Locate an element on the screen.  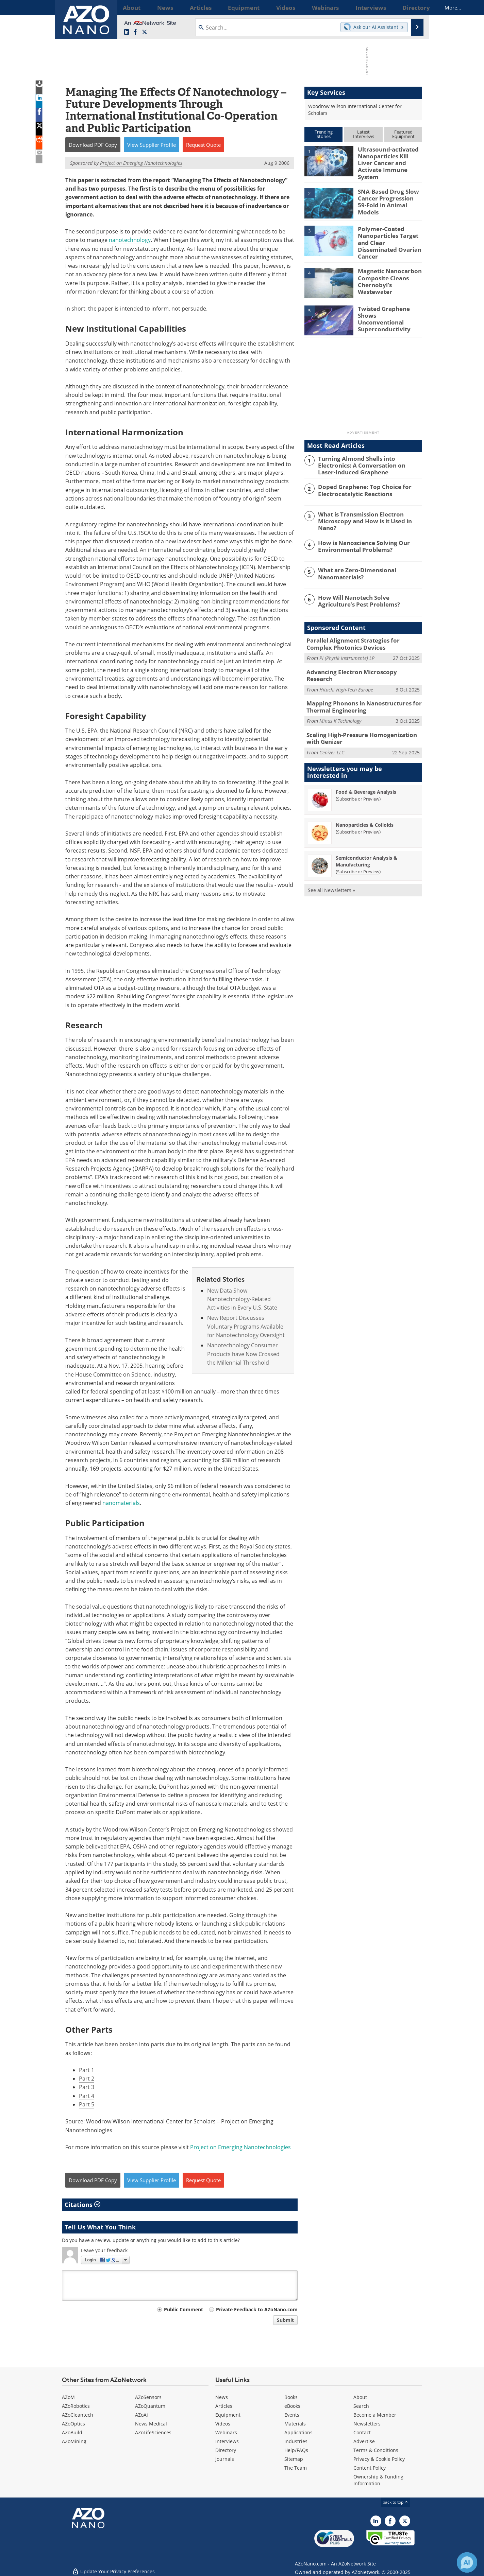
Part 2 is located at coordinates (86, 2078).